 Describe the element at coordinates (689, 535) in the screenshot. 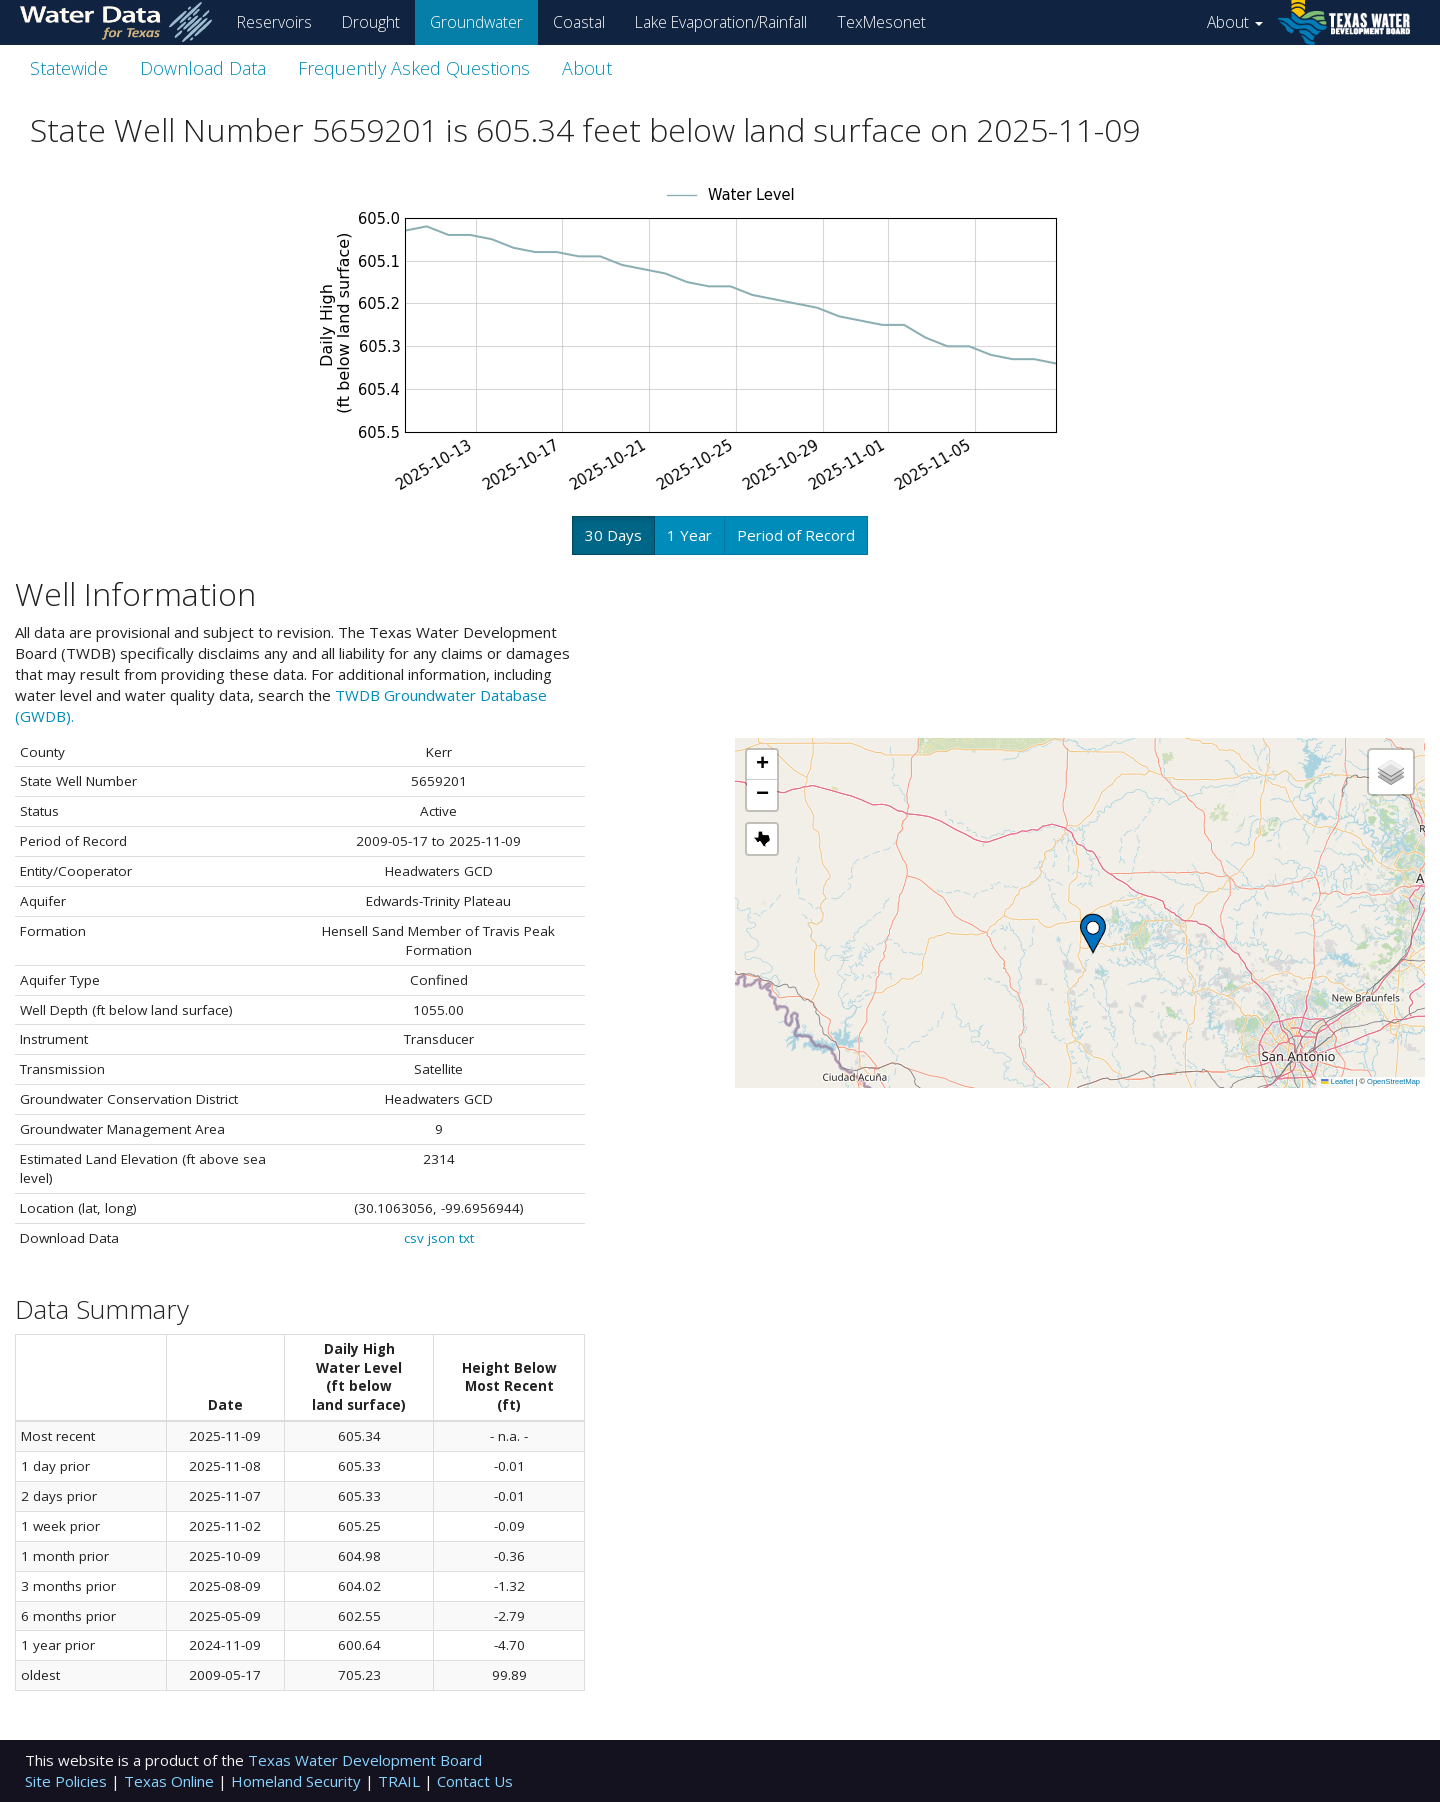

I see `1 Year` at that location.